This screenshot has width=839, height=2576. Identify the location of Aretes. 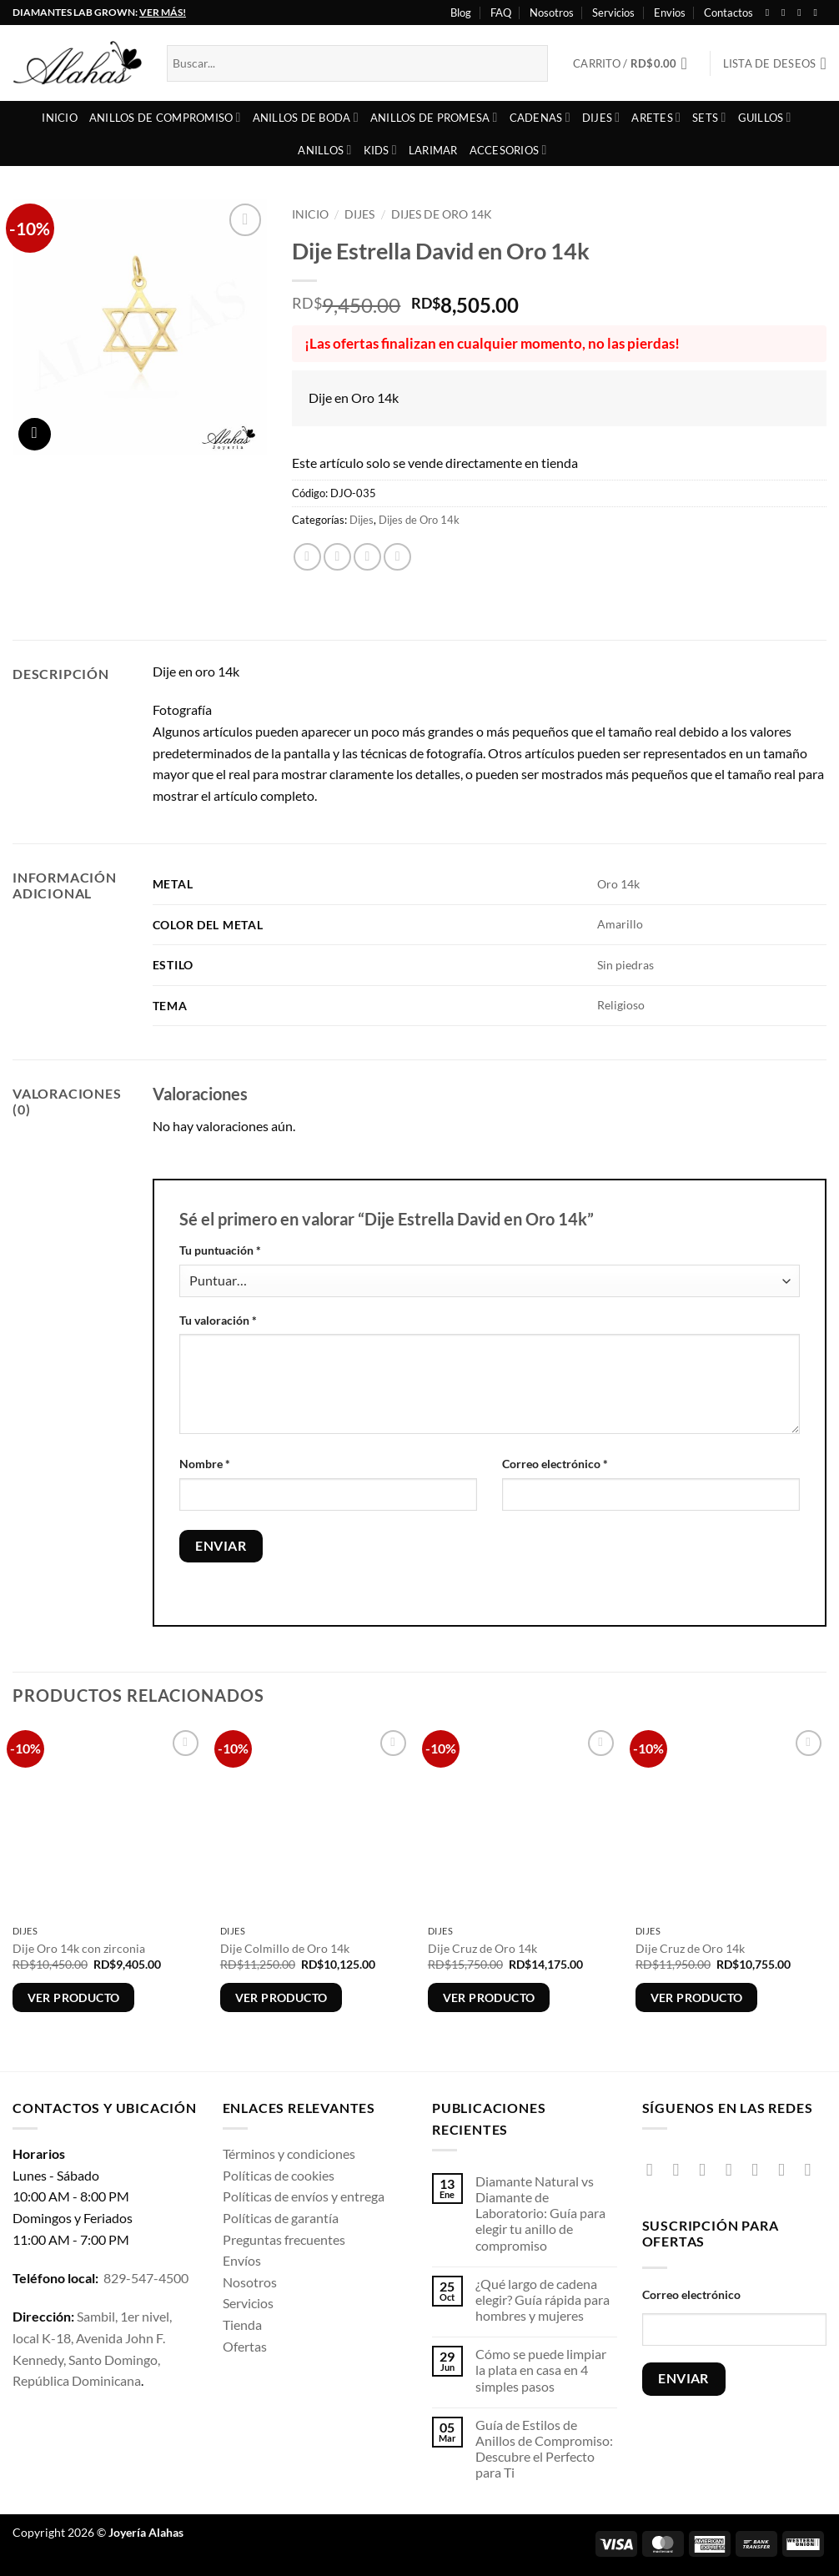
(656, 117).